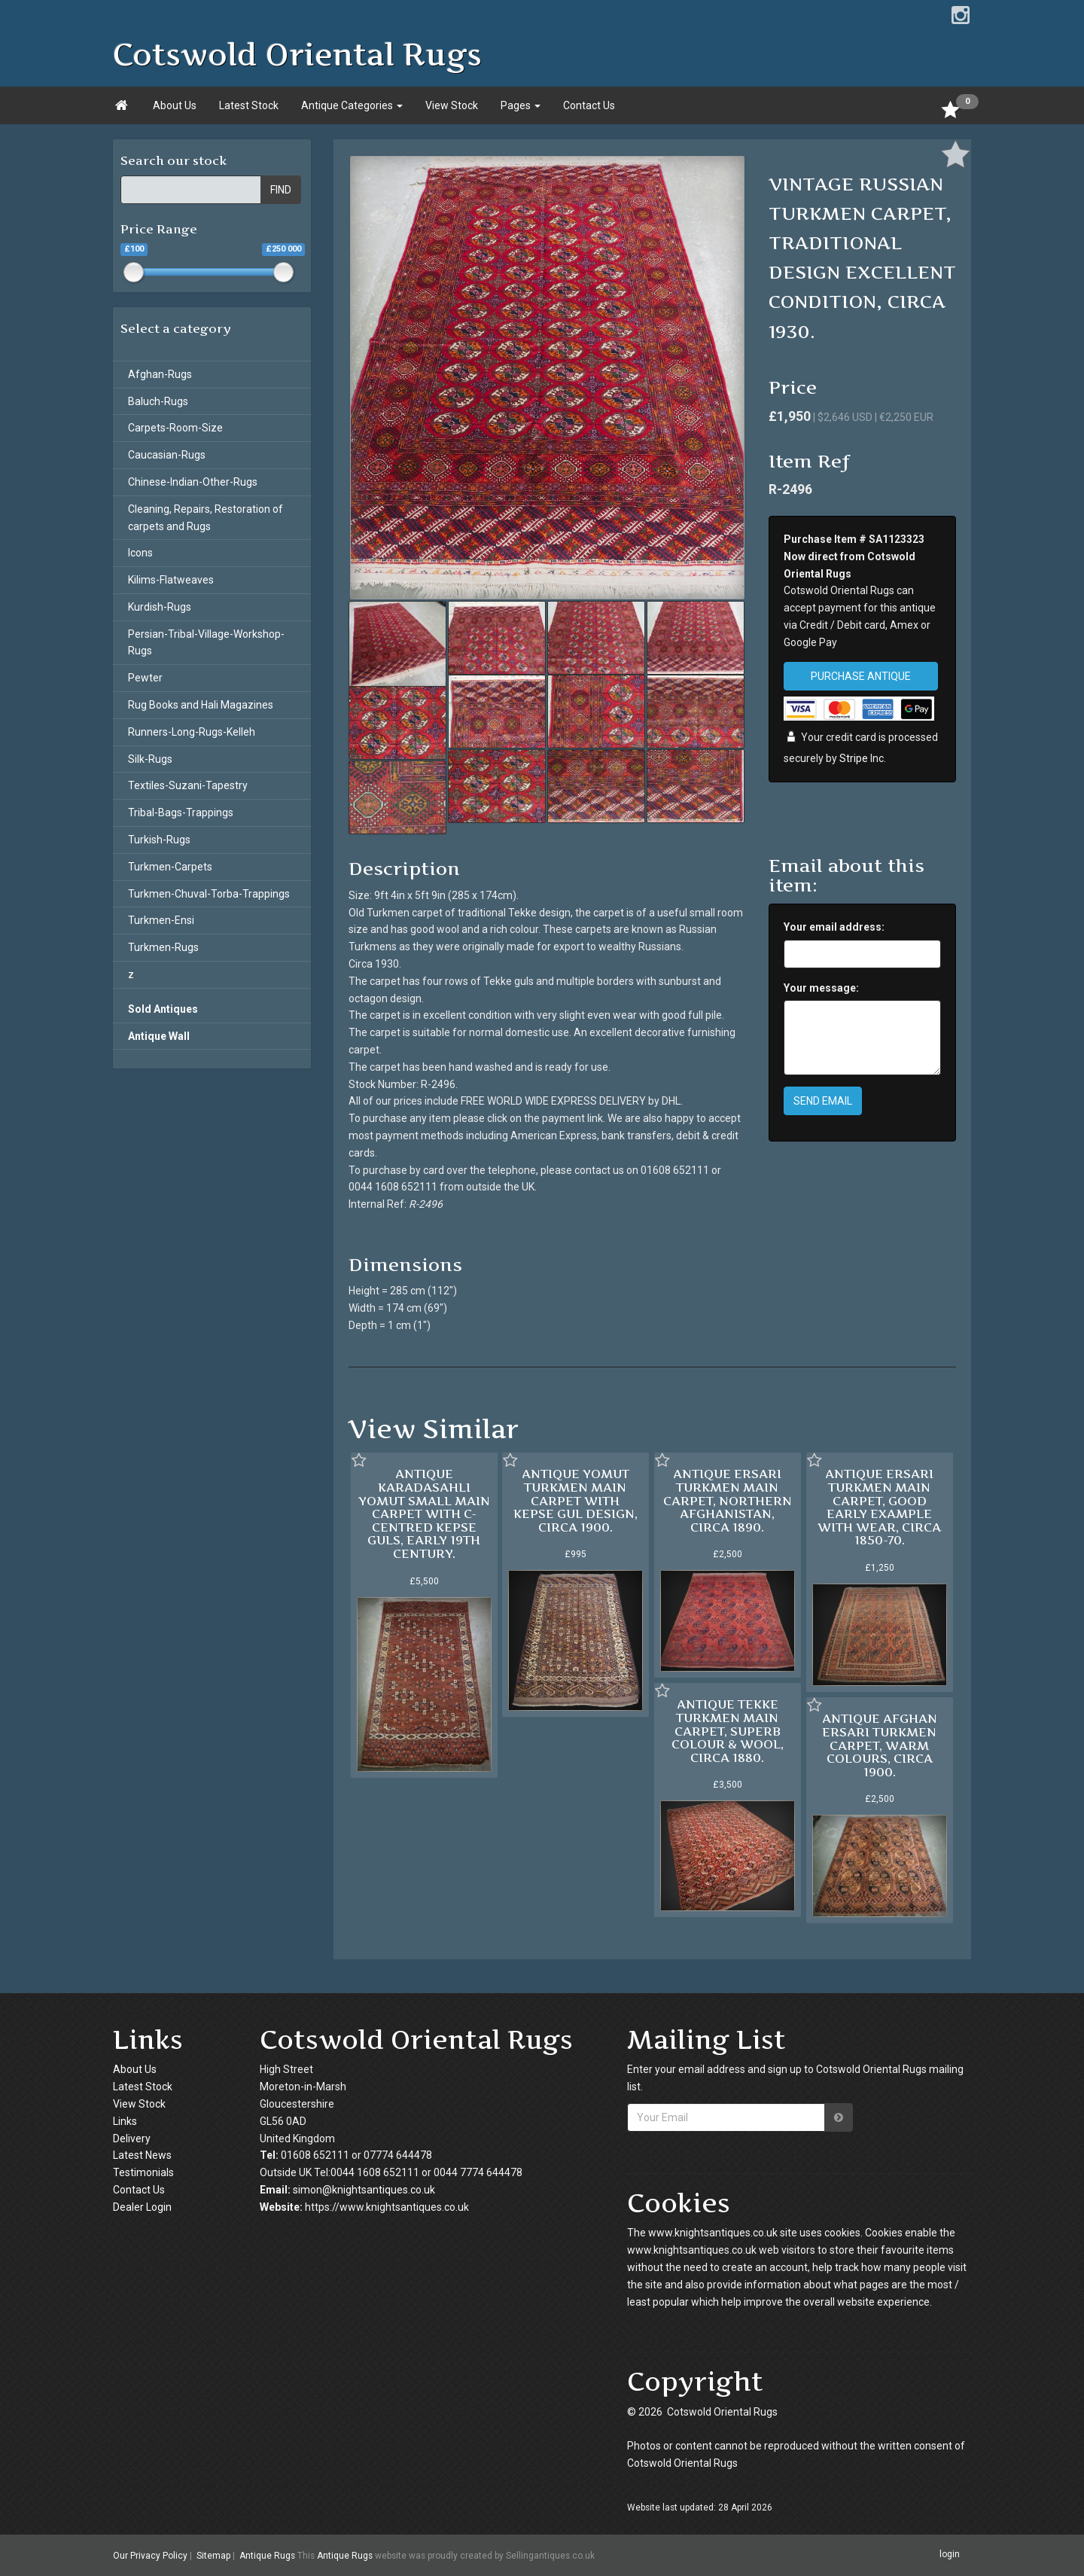 The image size is (1084, 2576). I want to click on Turkmen-Chuval-Torba-Trappings, so click(209, 894).